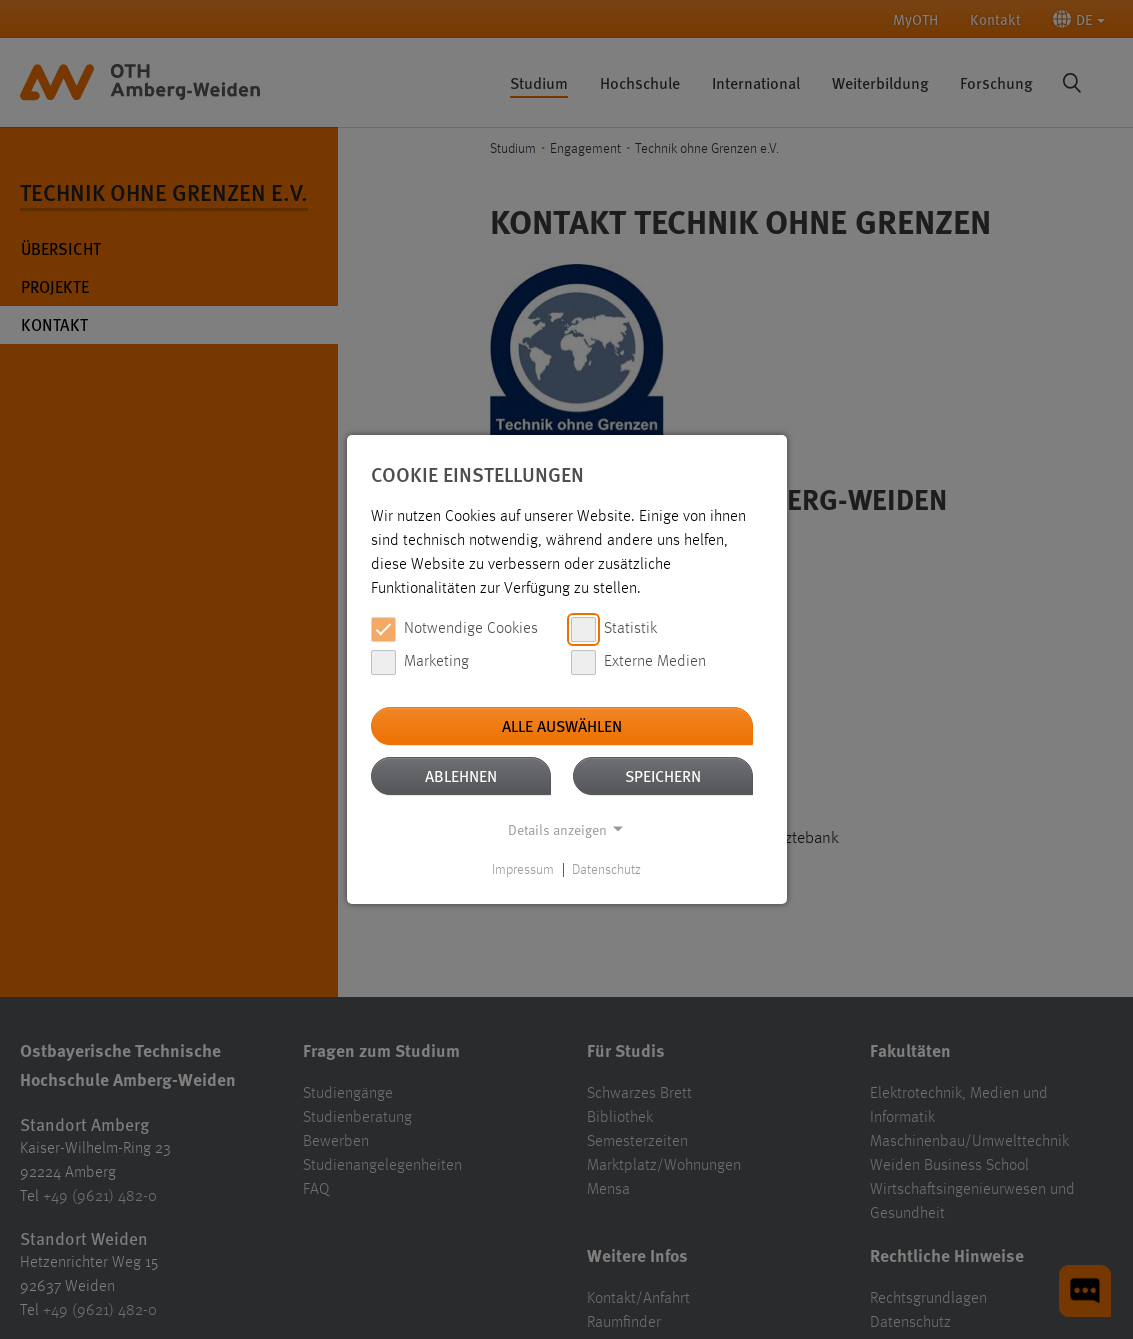 The height and width of the screenshot is (1339, 1133). I want to click on Datenschutz, so click(606, 870).